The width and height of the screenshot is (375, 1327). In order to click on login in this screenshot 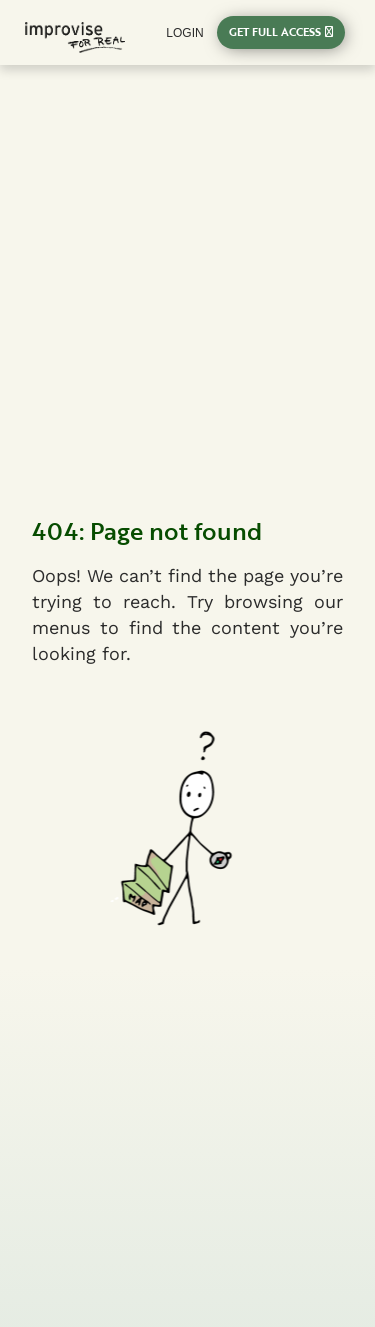, I will do `click(184, 33)`.